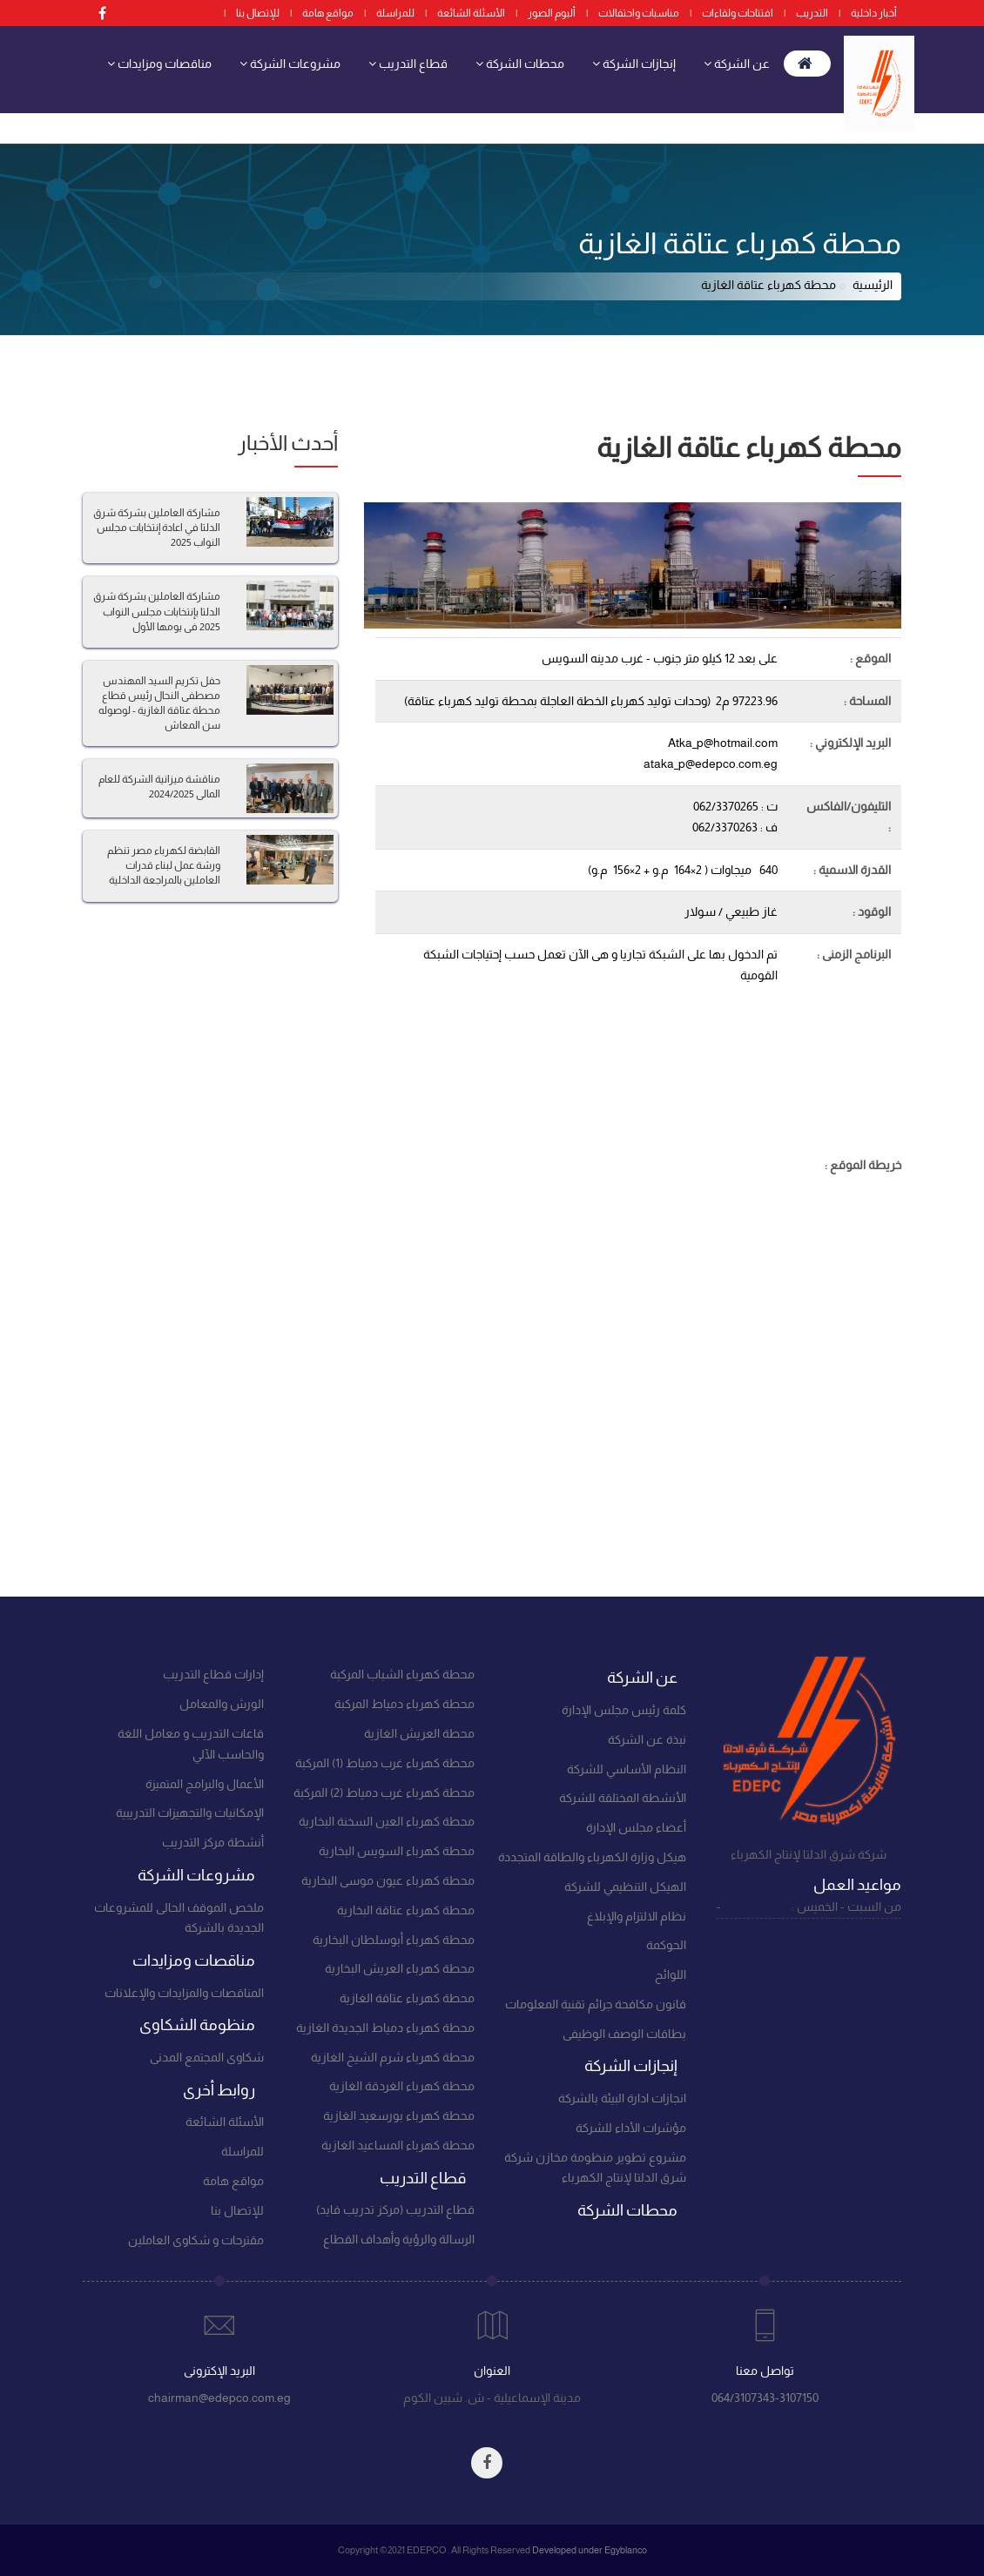  What do you see at coordinates (873, 285) in the screenshot?
I see `الرئيسية` at bounding box center [873, 285].